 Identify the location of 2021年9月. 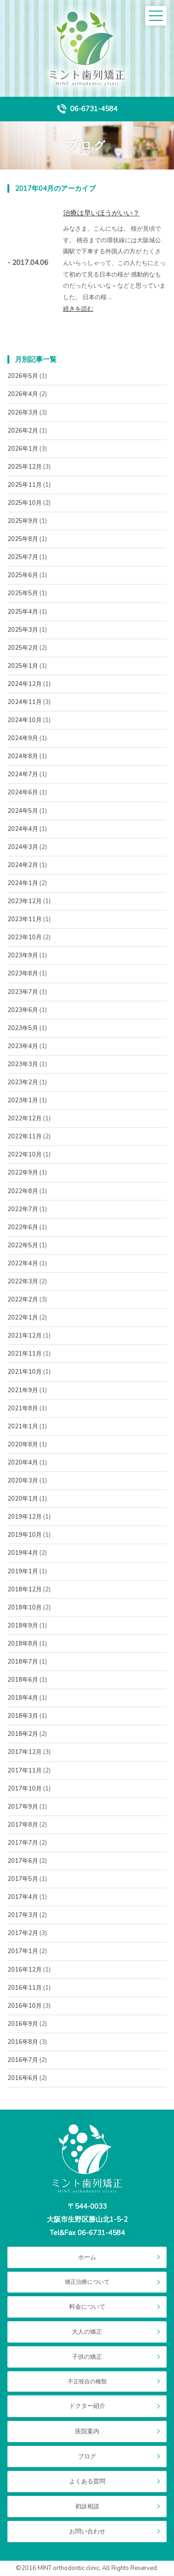
(22, 1390).